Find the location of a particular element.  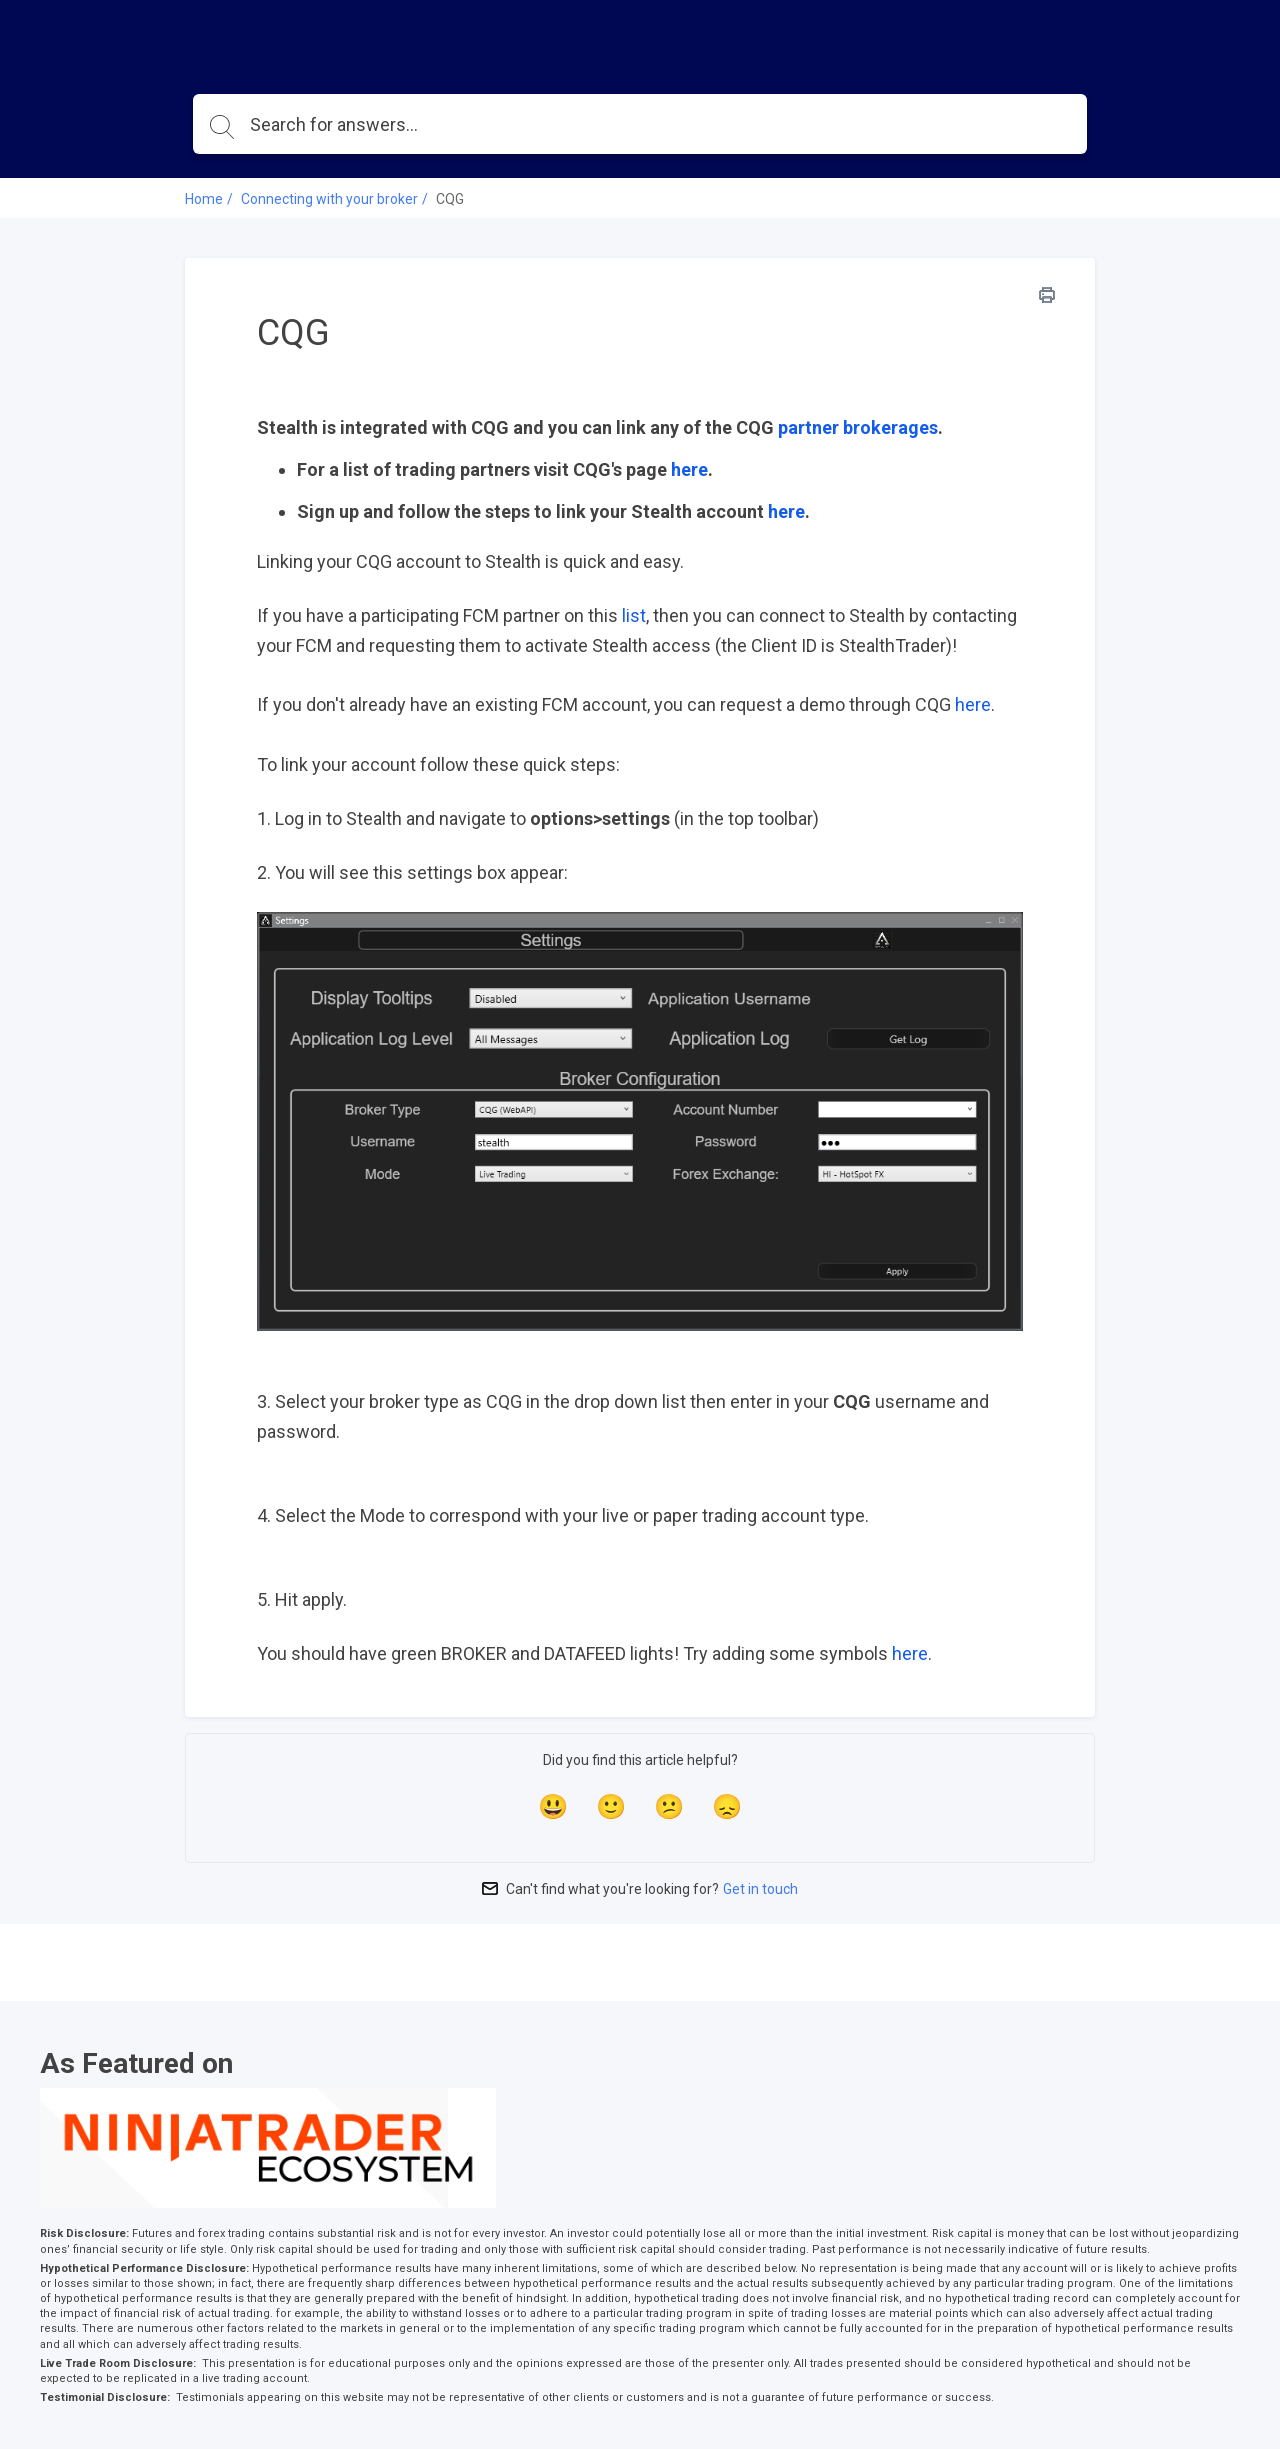

partner brokerages is located at coordinates (858, 427).